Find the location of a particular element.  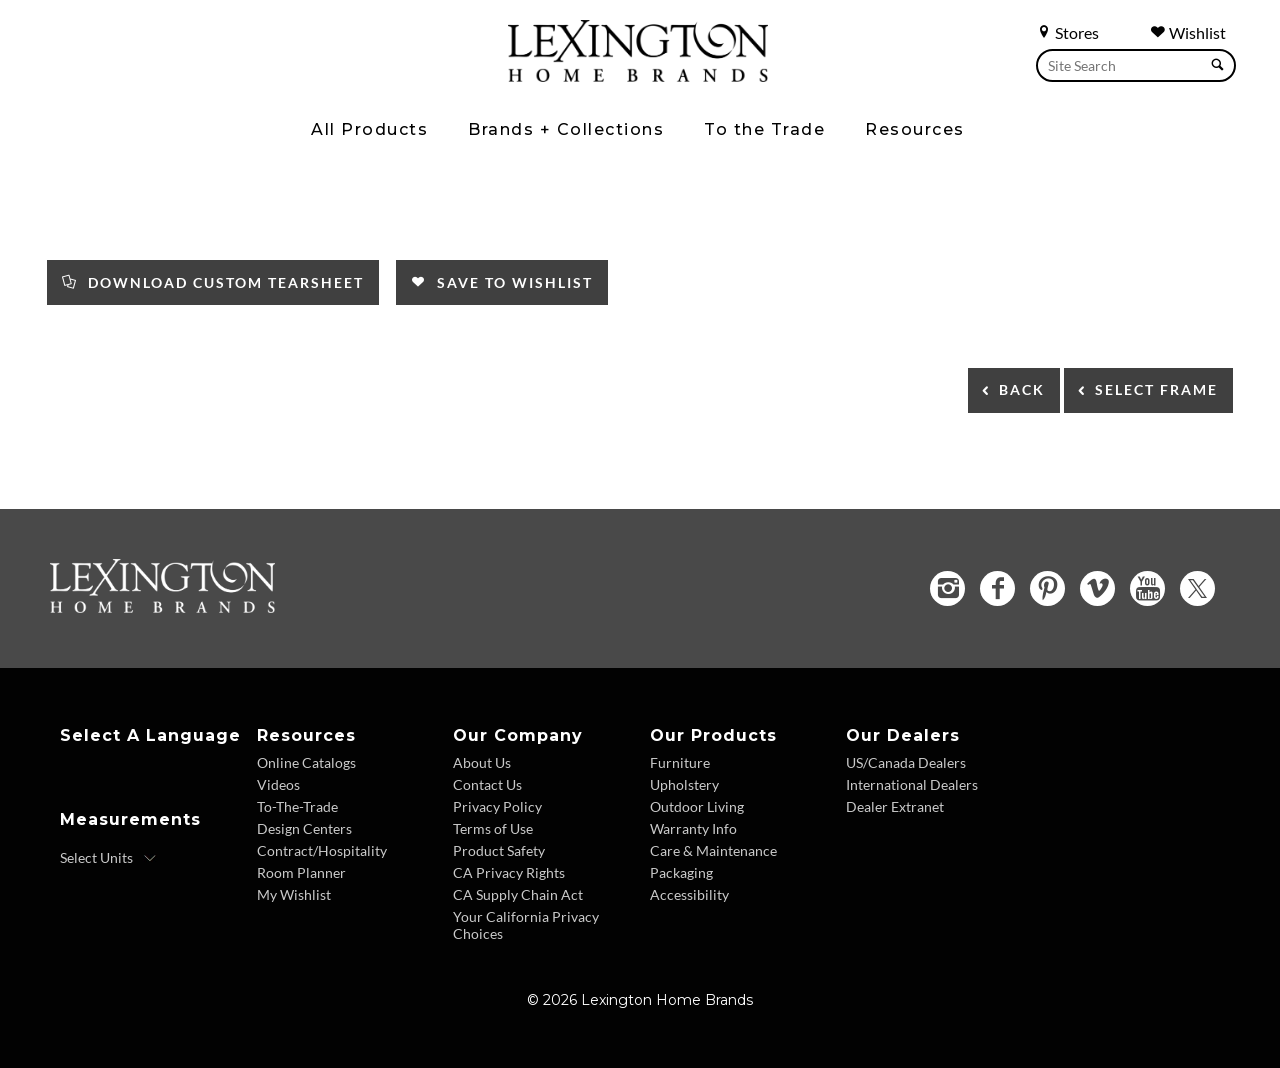

CA Supply Chain Act [CA Supply Chain Act - Footer Link] is located at coordinates (518, 894).